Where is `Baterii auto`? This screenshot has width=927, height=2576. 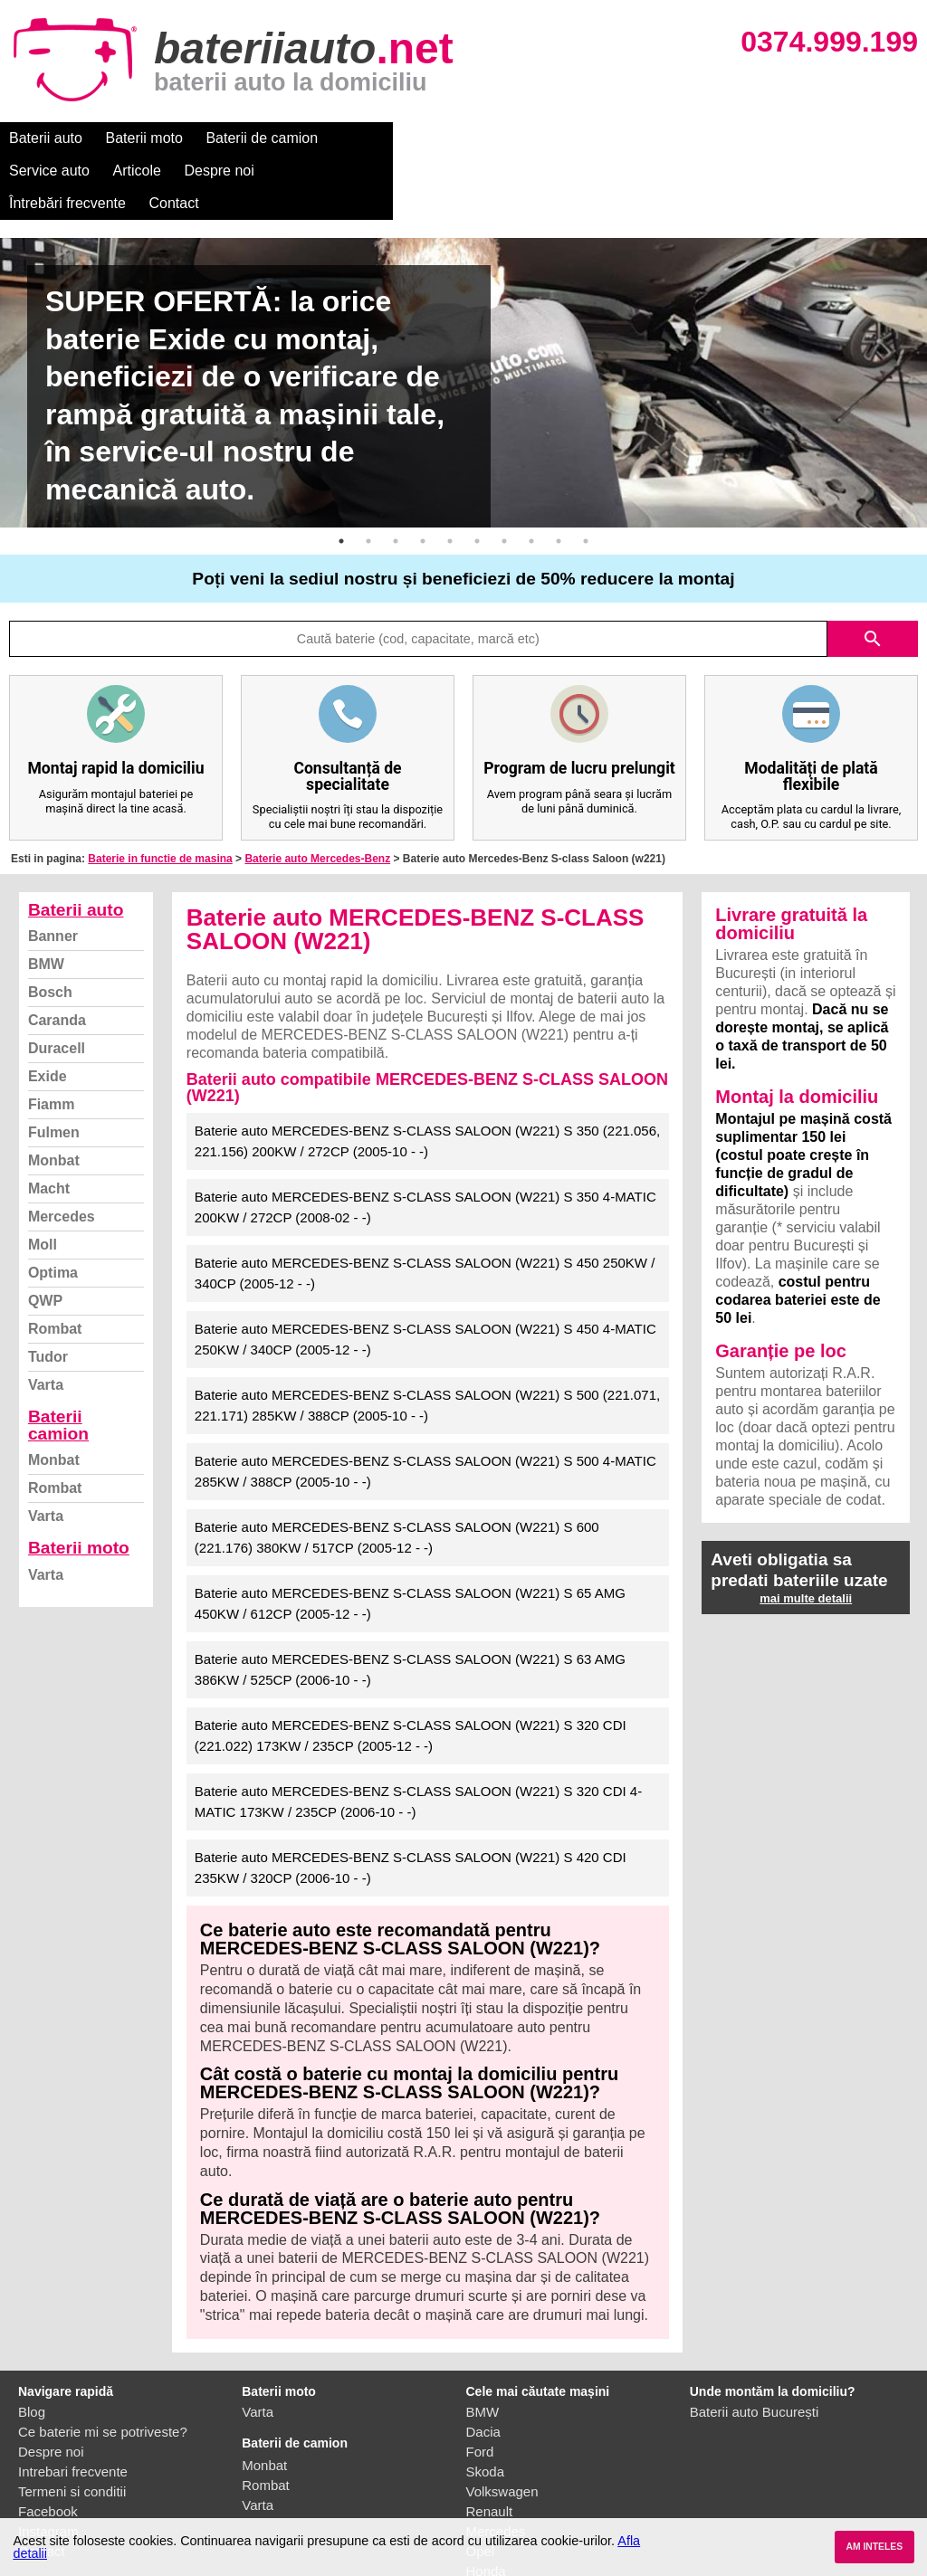
Baterii auto is located at coordinates (45, 138).